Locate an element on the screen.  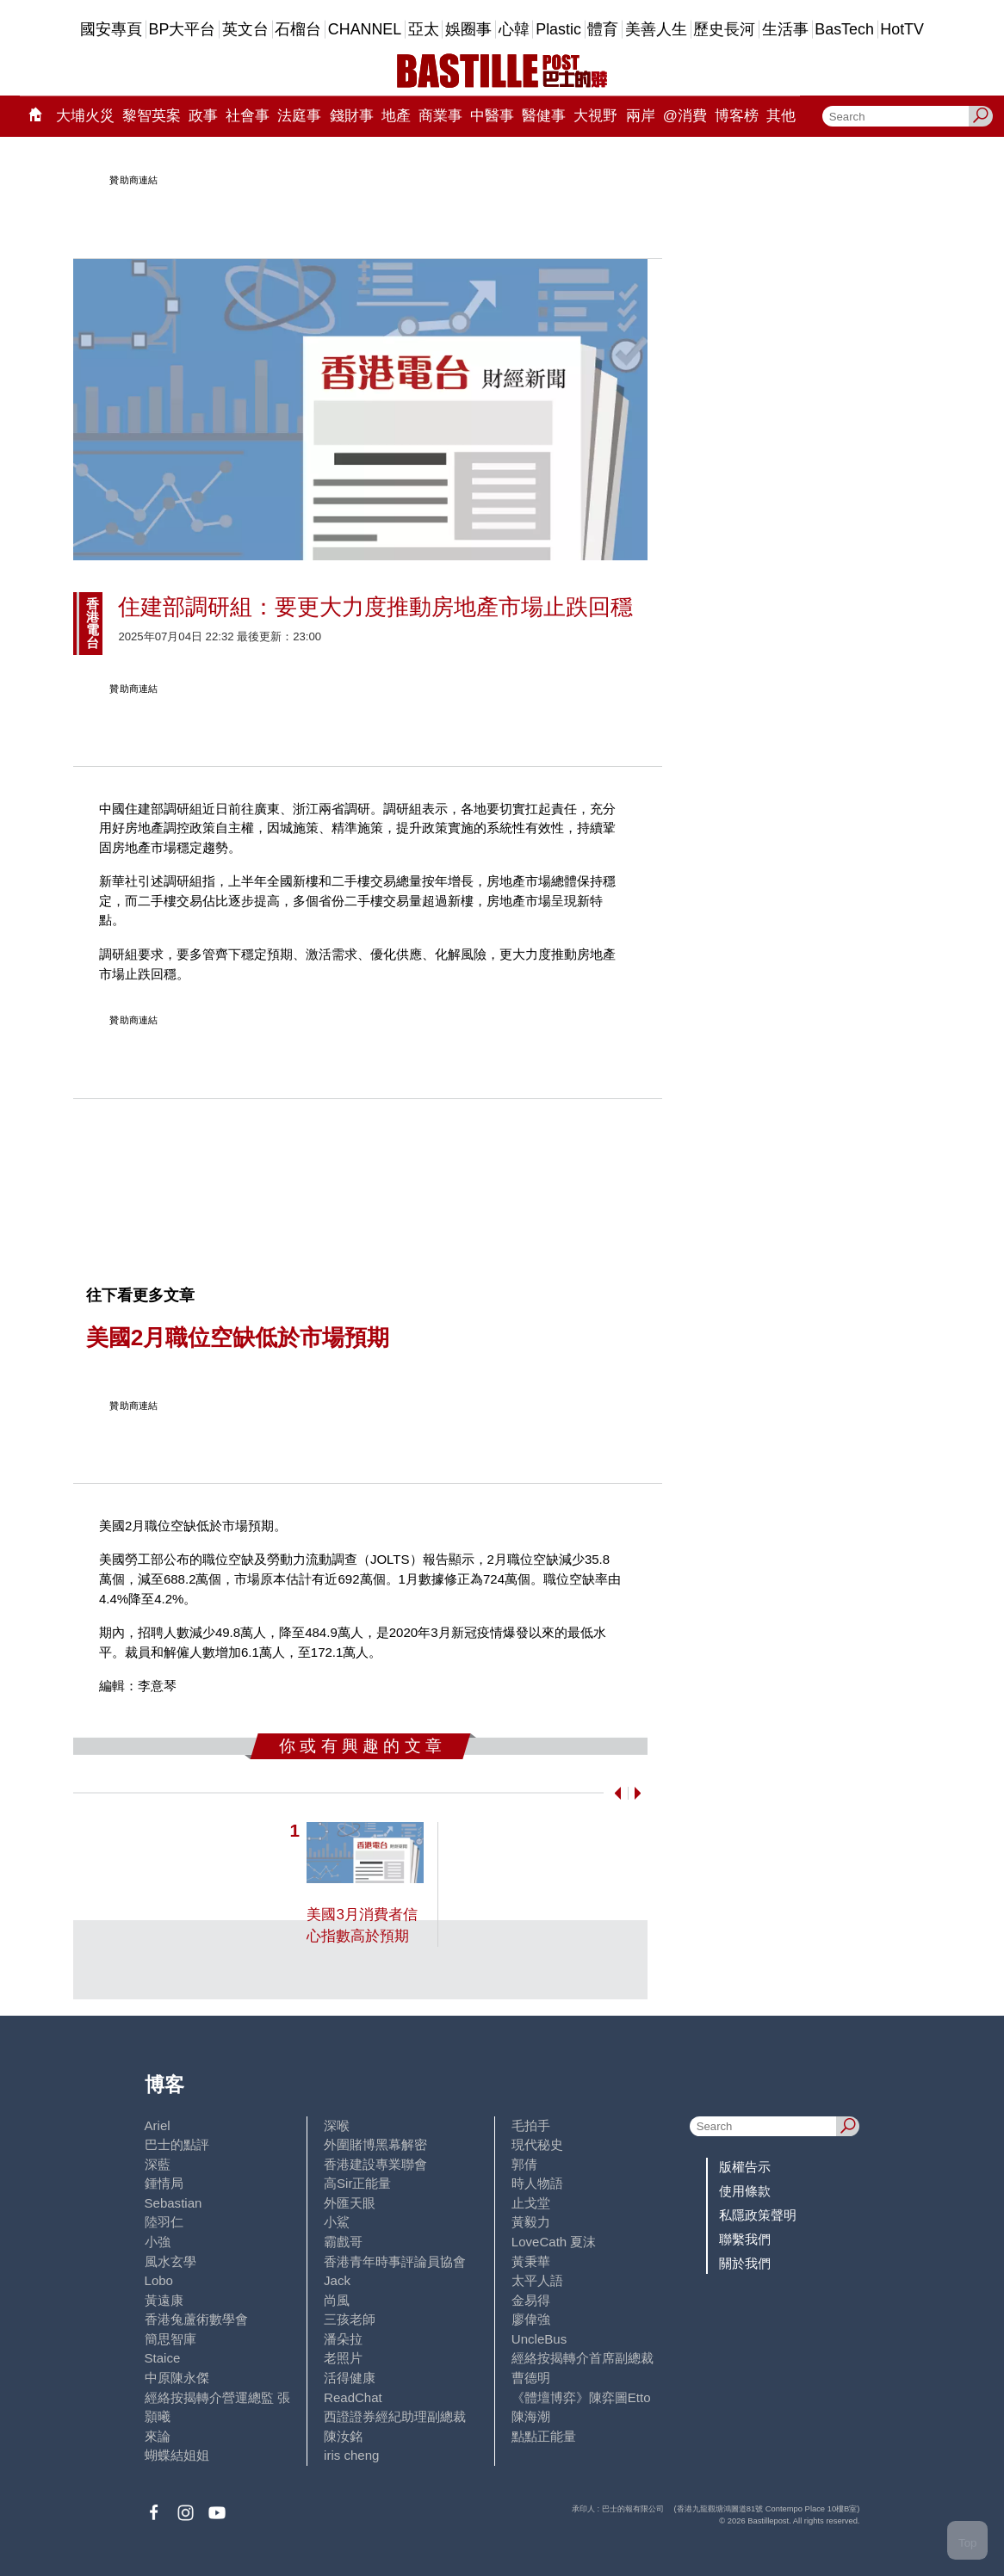
Plastic is located at coordinates (558, 29).